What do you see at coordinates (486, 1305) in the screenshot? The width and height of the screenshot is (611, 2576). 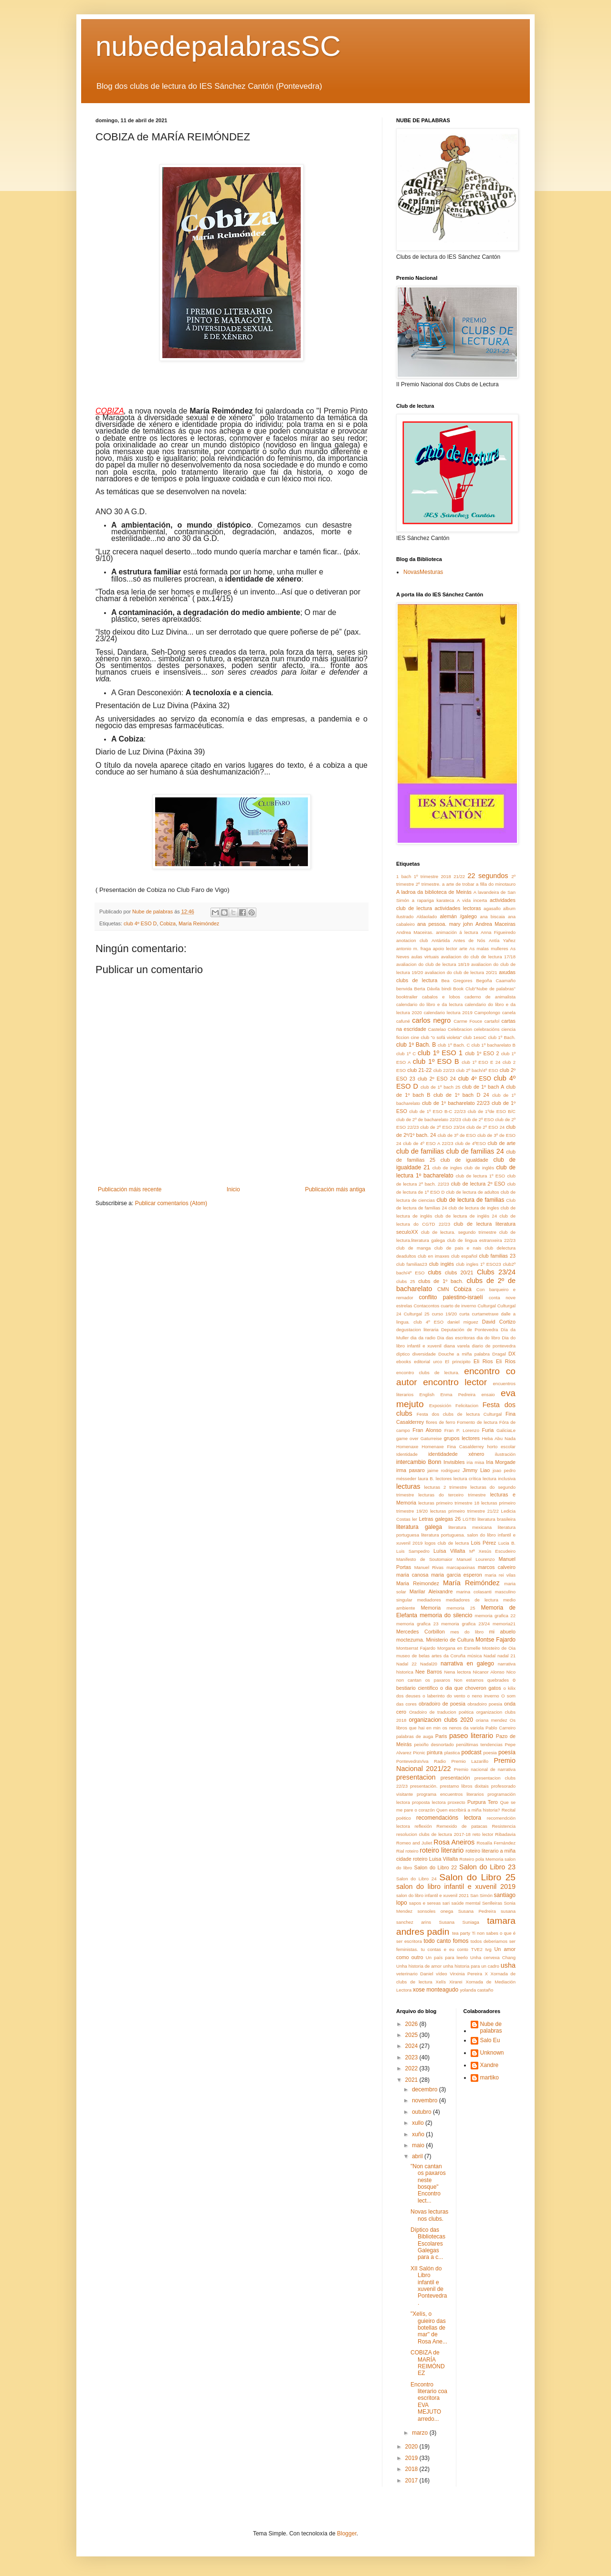 I see `Culturgal` at bounding box center [486, 1305].